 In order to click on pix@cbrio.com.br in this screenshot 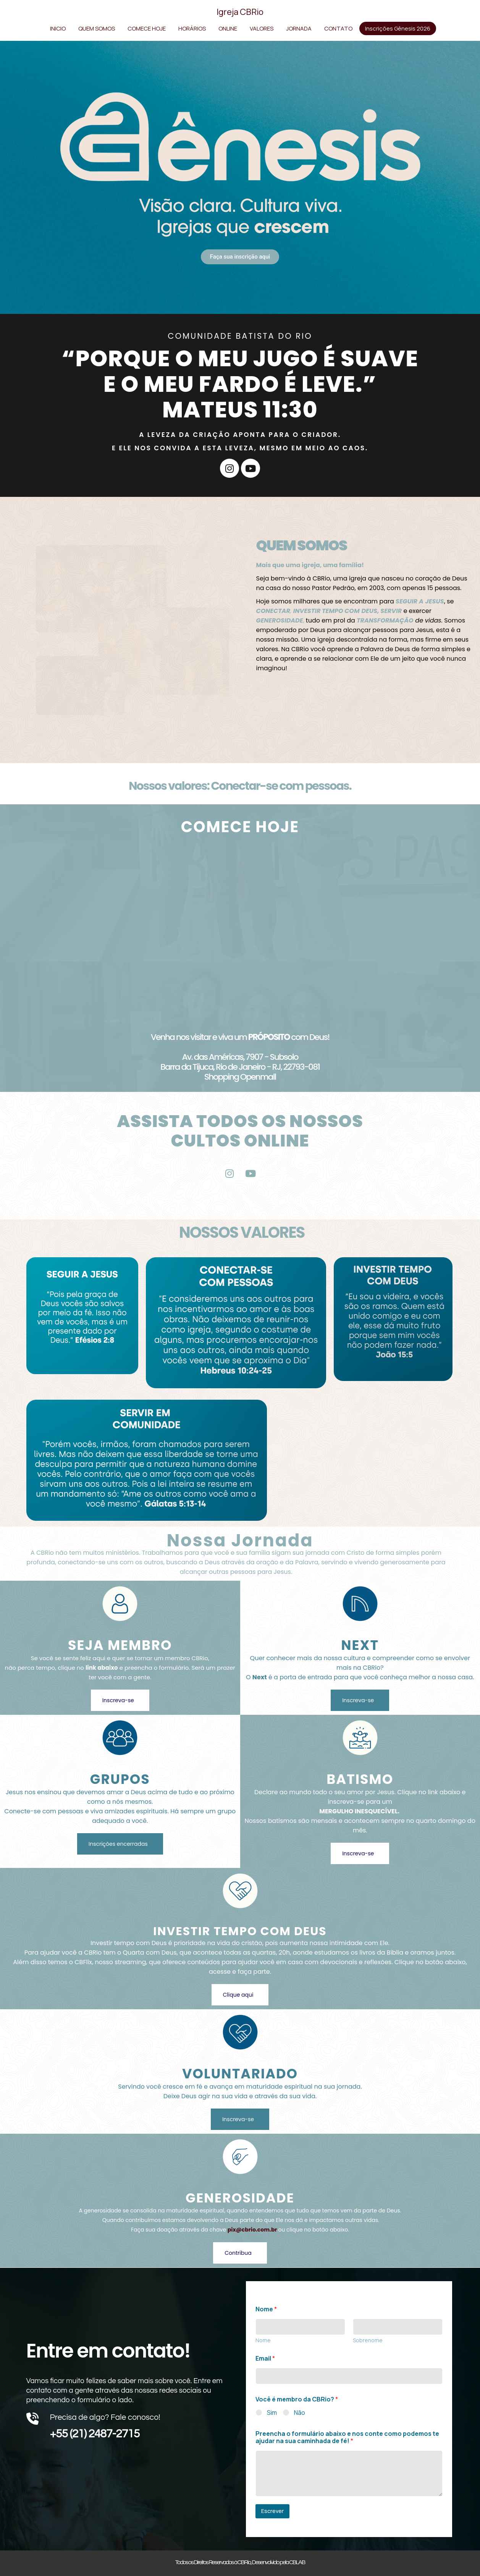, I will do `click(252, 2229)`.